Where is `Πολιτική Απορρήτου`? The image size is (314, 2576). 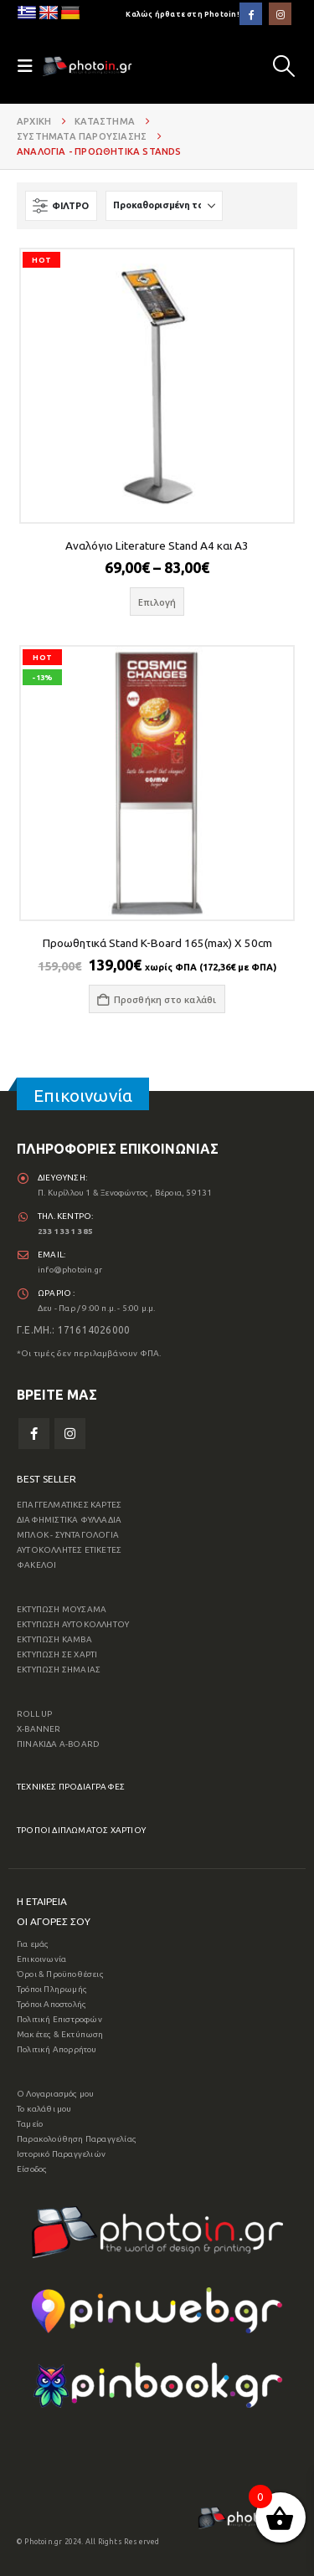 Πολιτική Απορρήτου is located at coordinates (57, 2049).